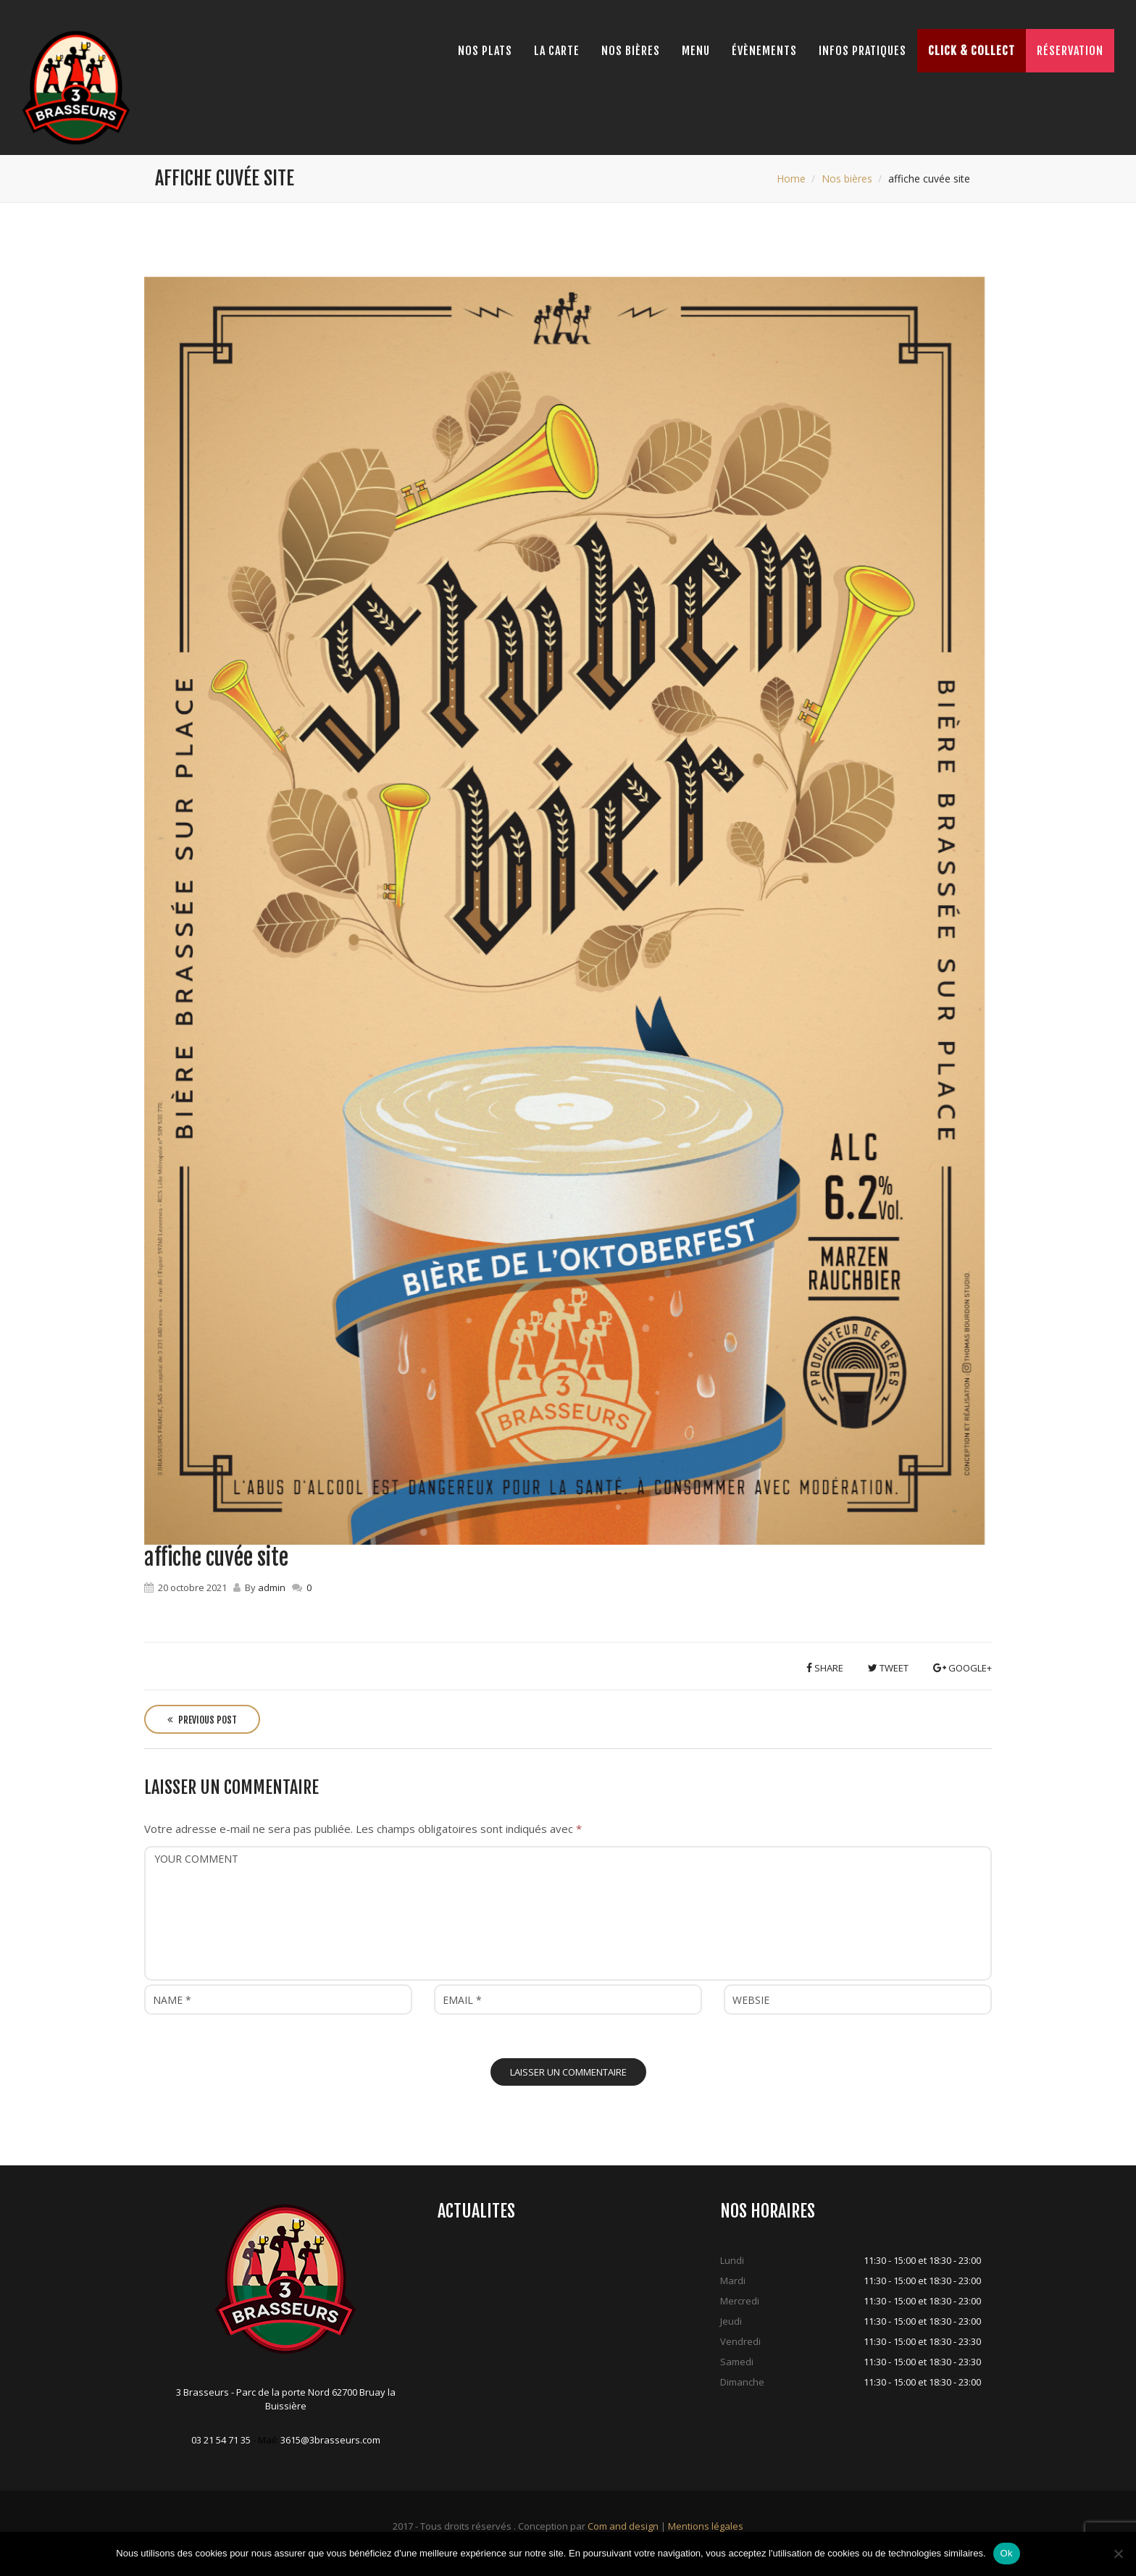 The image size is (1136, 2576). I want to click on Mentions légales, so click(705, 2526).